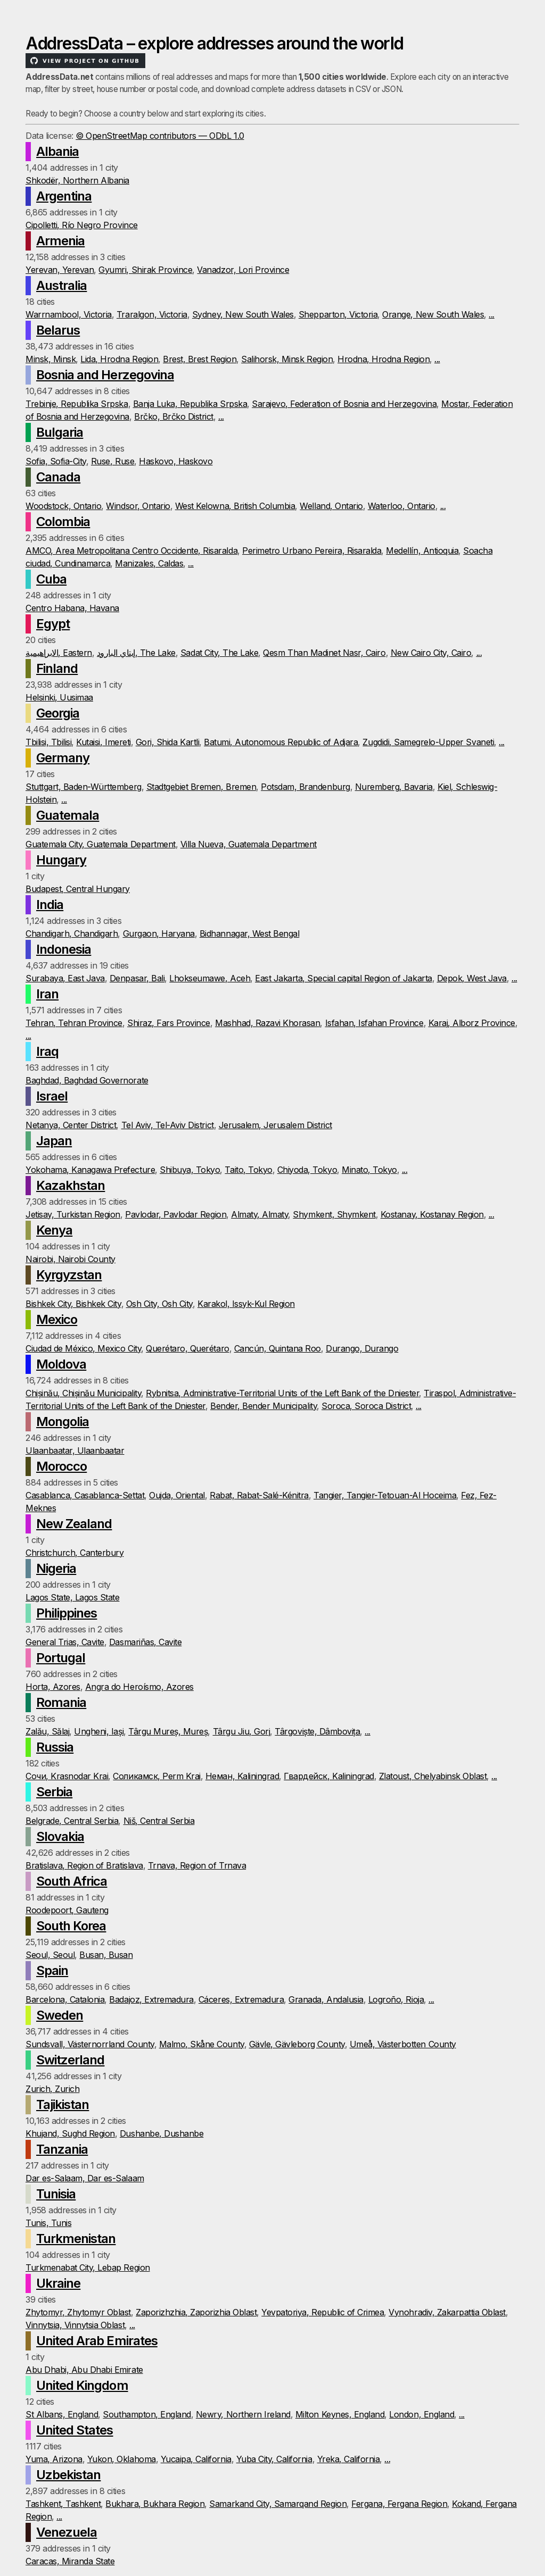 The height and width of the screenshot is (2576, 545). What do you see at coordinates (60, 269) in the screenshot?
I see `Yerevan, Yerevan` at bounding box center [60, 269].